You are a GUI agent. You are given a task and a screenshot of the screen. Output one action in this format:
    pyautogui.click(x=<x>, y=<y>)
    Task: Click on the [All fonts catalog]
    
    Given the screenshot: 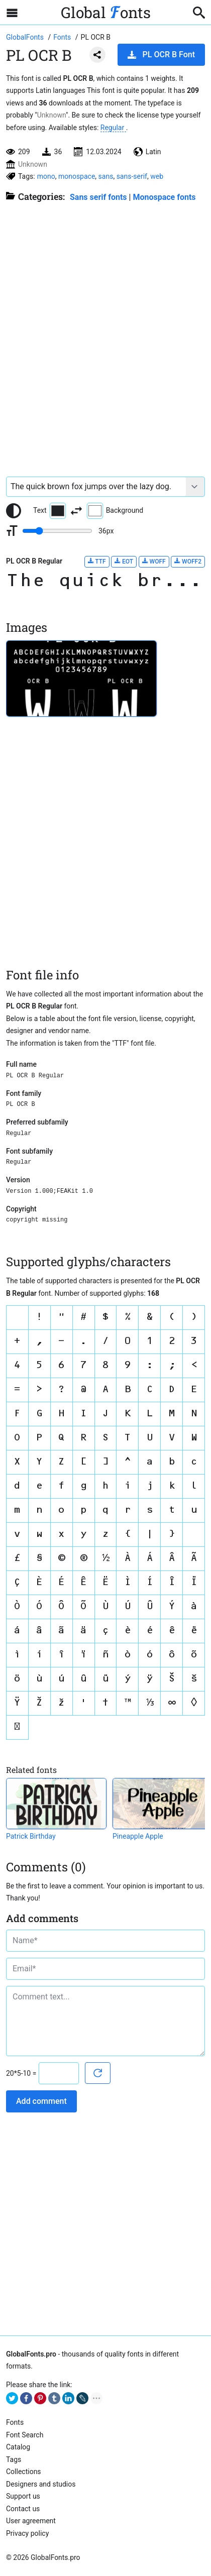 What is the action you would take?
    pyautogui.click(x=63, y=37)
    